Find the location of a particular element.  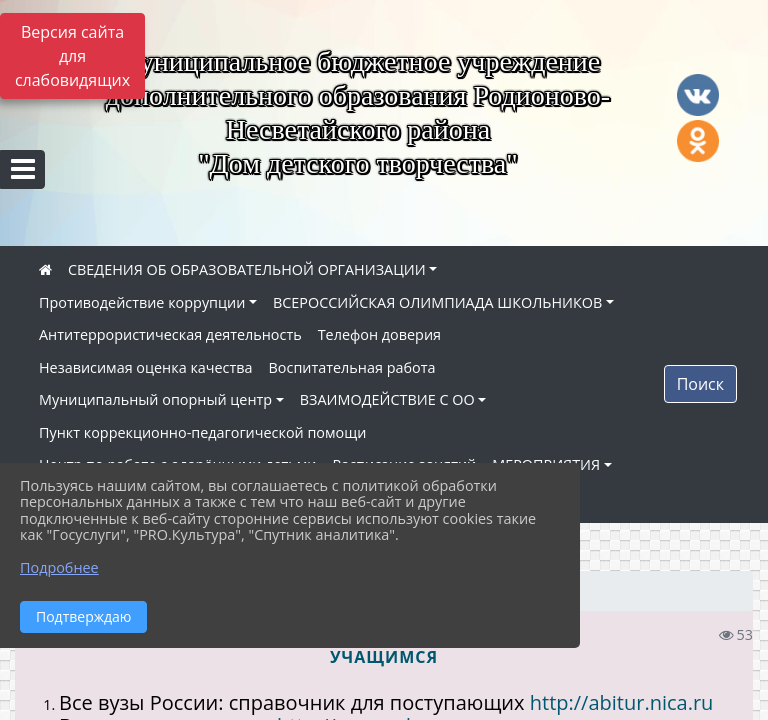

Противодействие коррупции is located at coordinates (142, 302).